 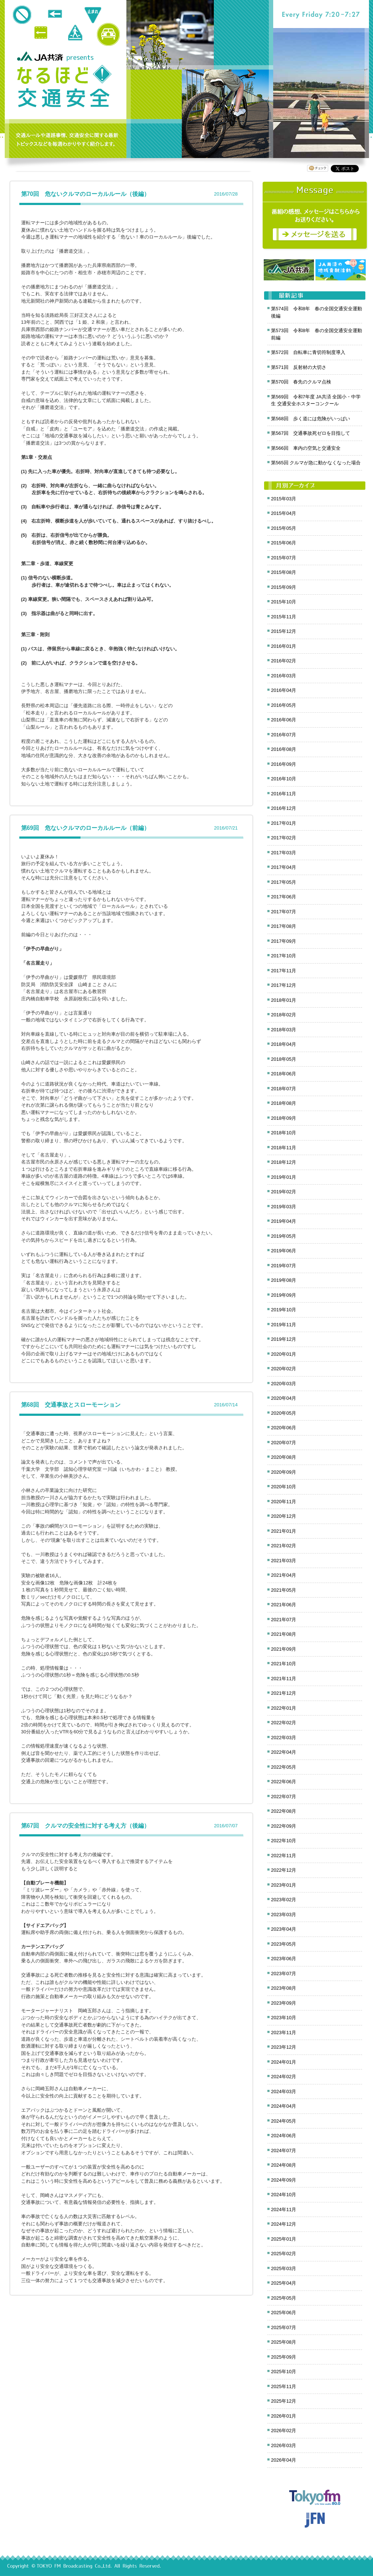 What do you see at coordinates (283, 2047) in the screenshot?
I see `2023年12月` at bounding box center [283, 2047].